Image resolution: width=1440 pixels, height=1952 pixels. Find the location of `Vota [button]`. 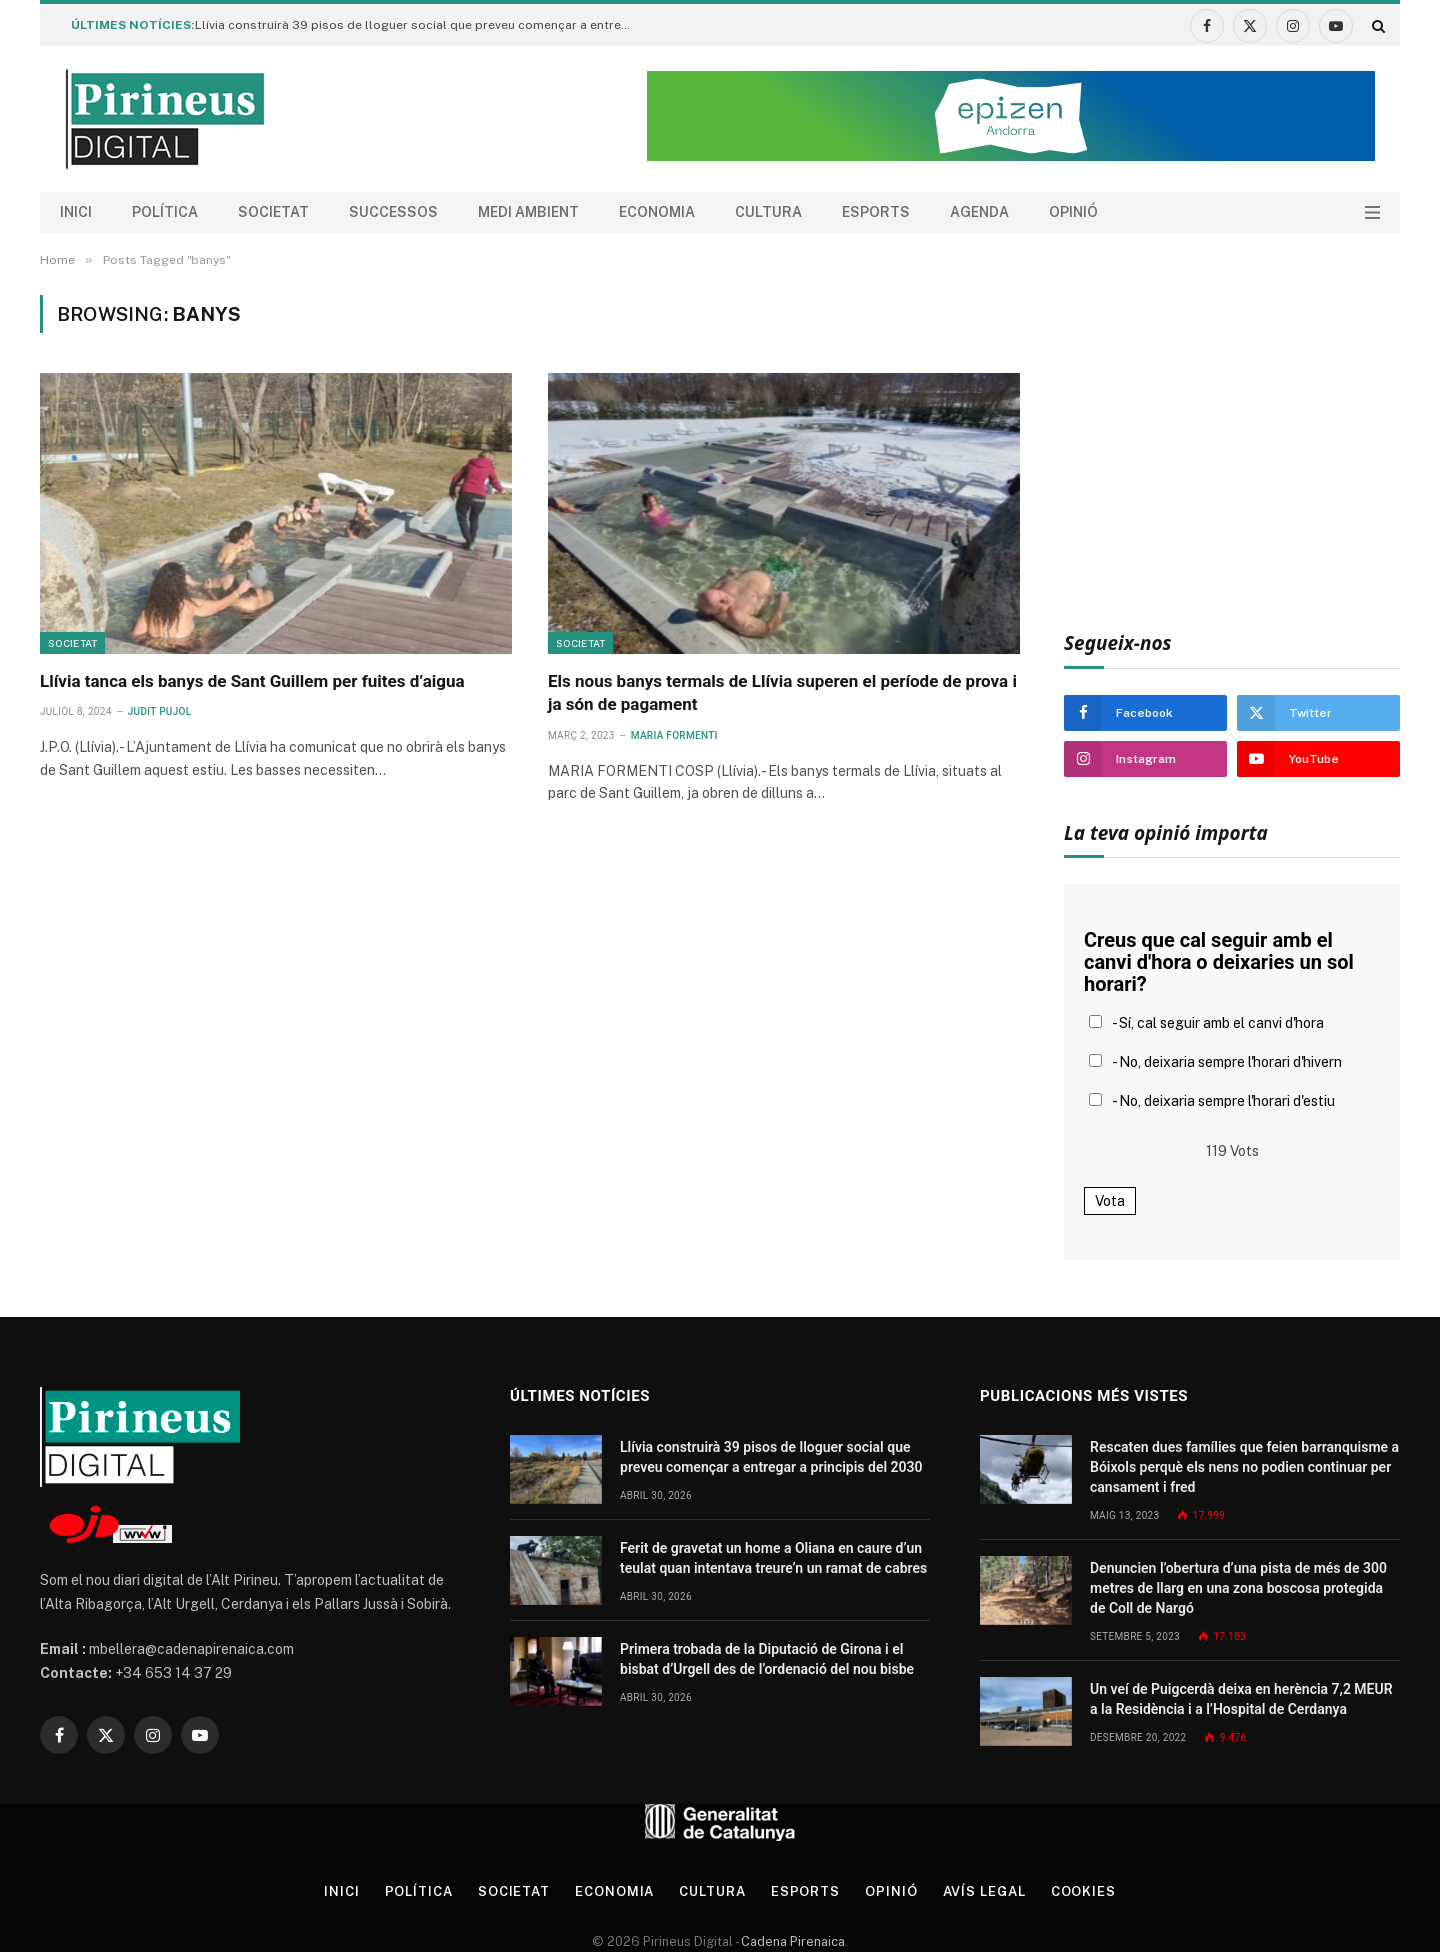

Vota [button] is located at coordinates (1110, 1201).